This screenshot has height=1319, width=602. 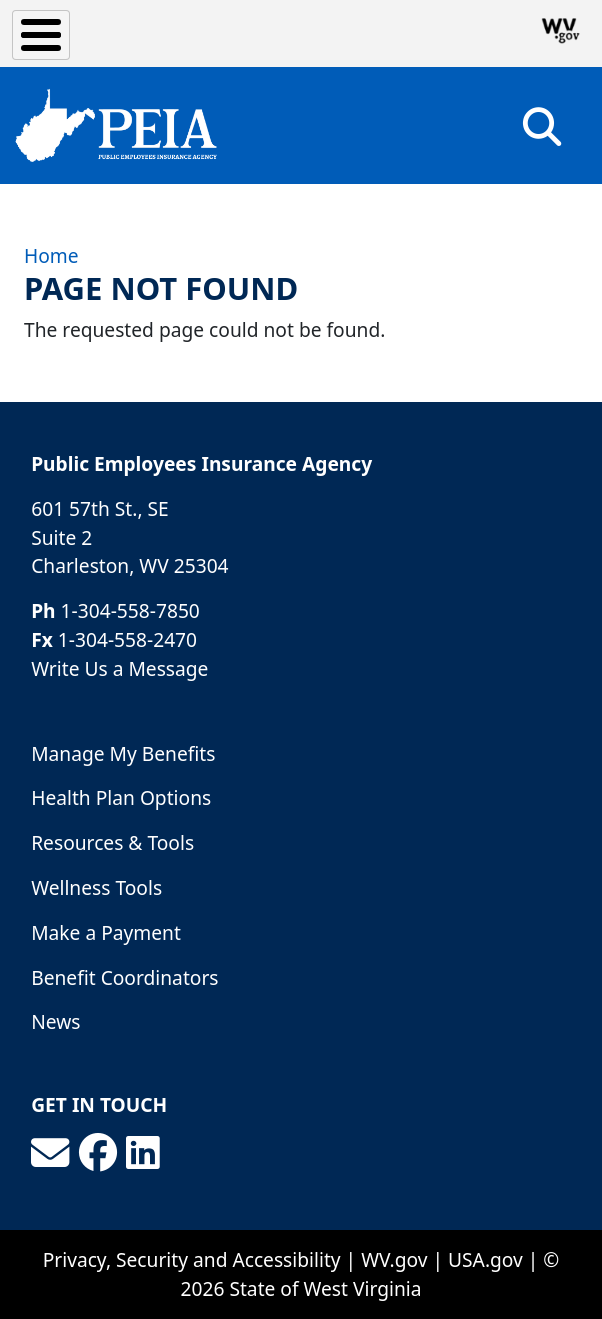 What do you see at coordinates (192, 1259) in the screenshot?
I see `Privacy, Security and Accessibility` at bounding box center [192, 1259].